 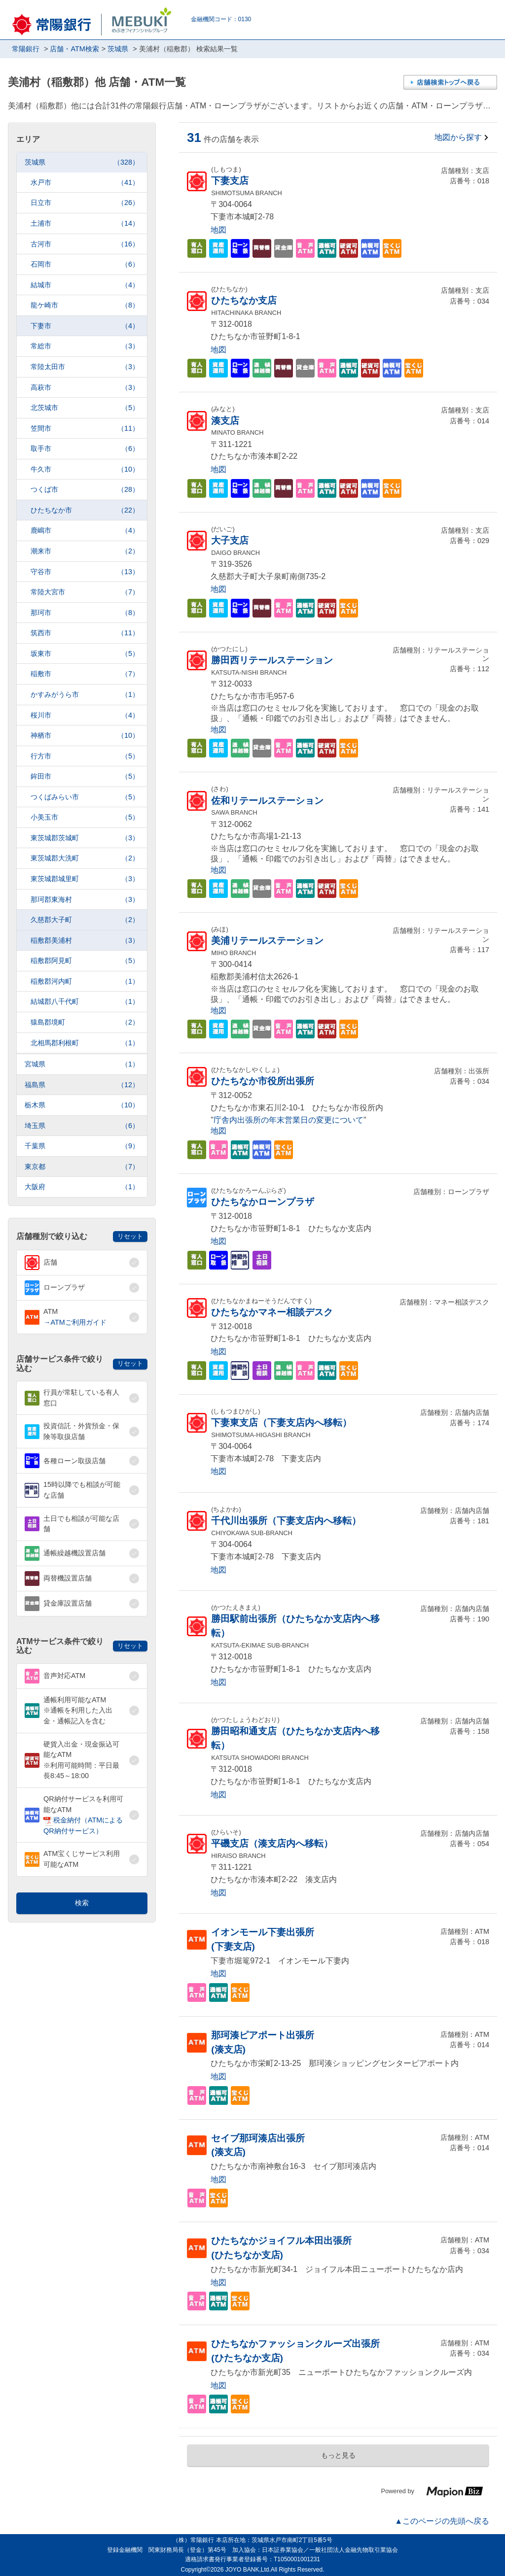 What do you see at coordinates (85, 1001) in the screenshot?
I see `結城郡八千代町` at bounding box center [85, 1001].